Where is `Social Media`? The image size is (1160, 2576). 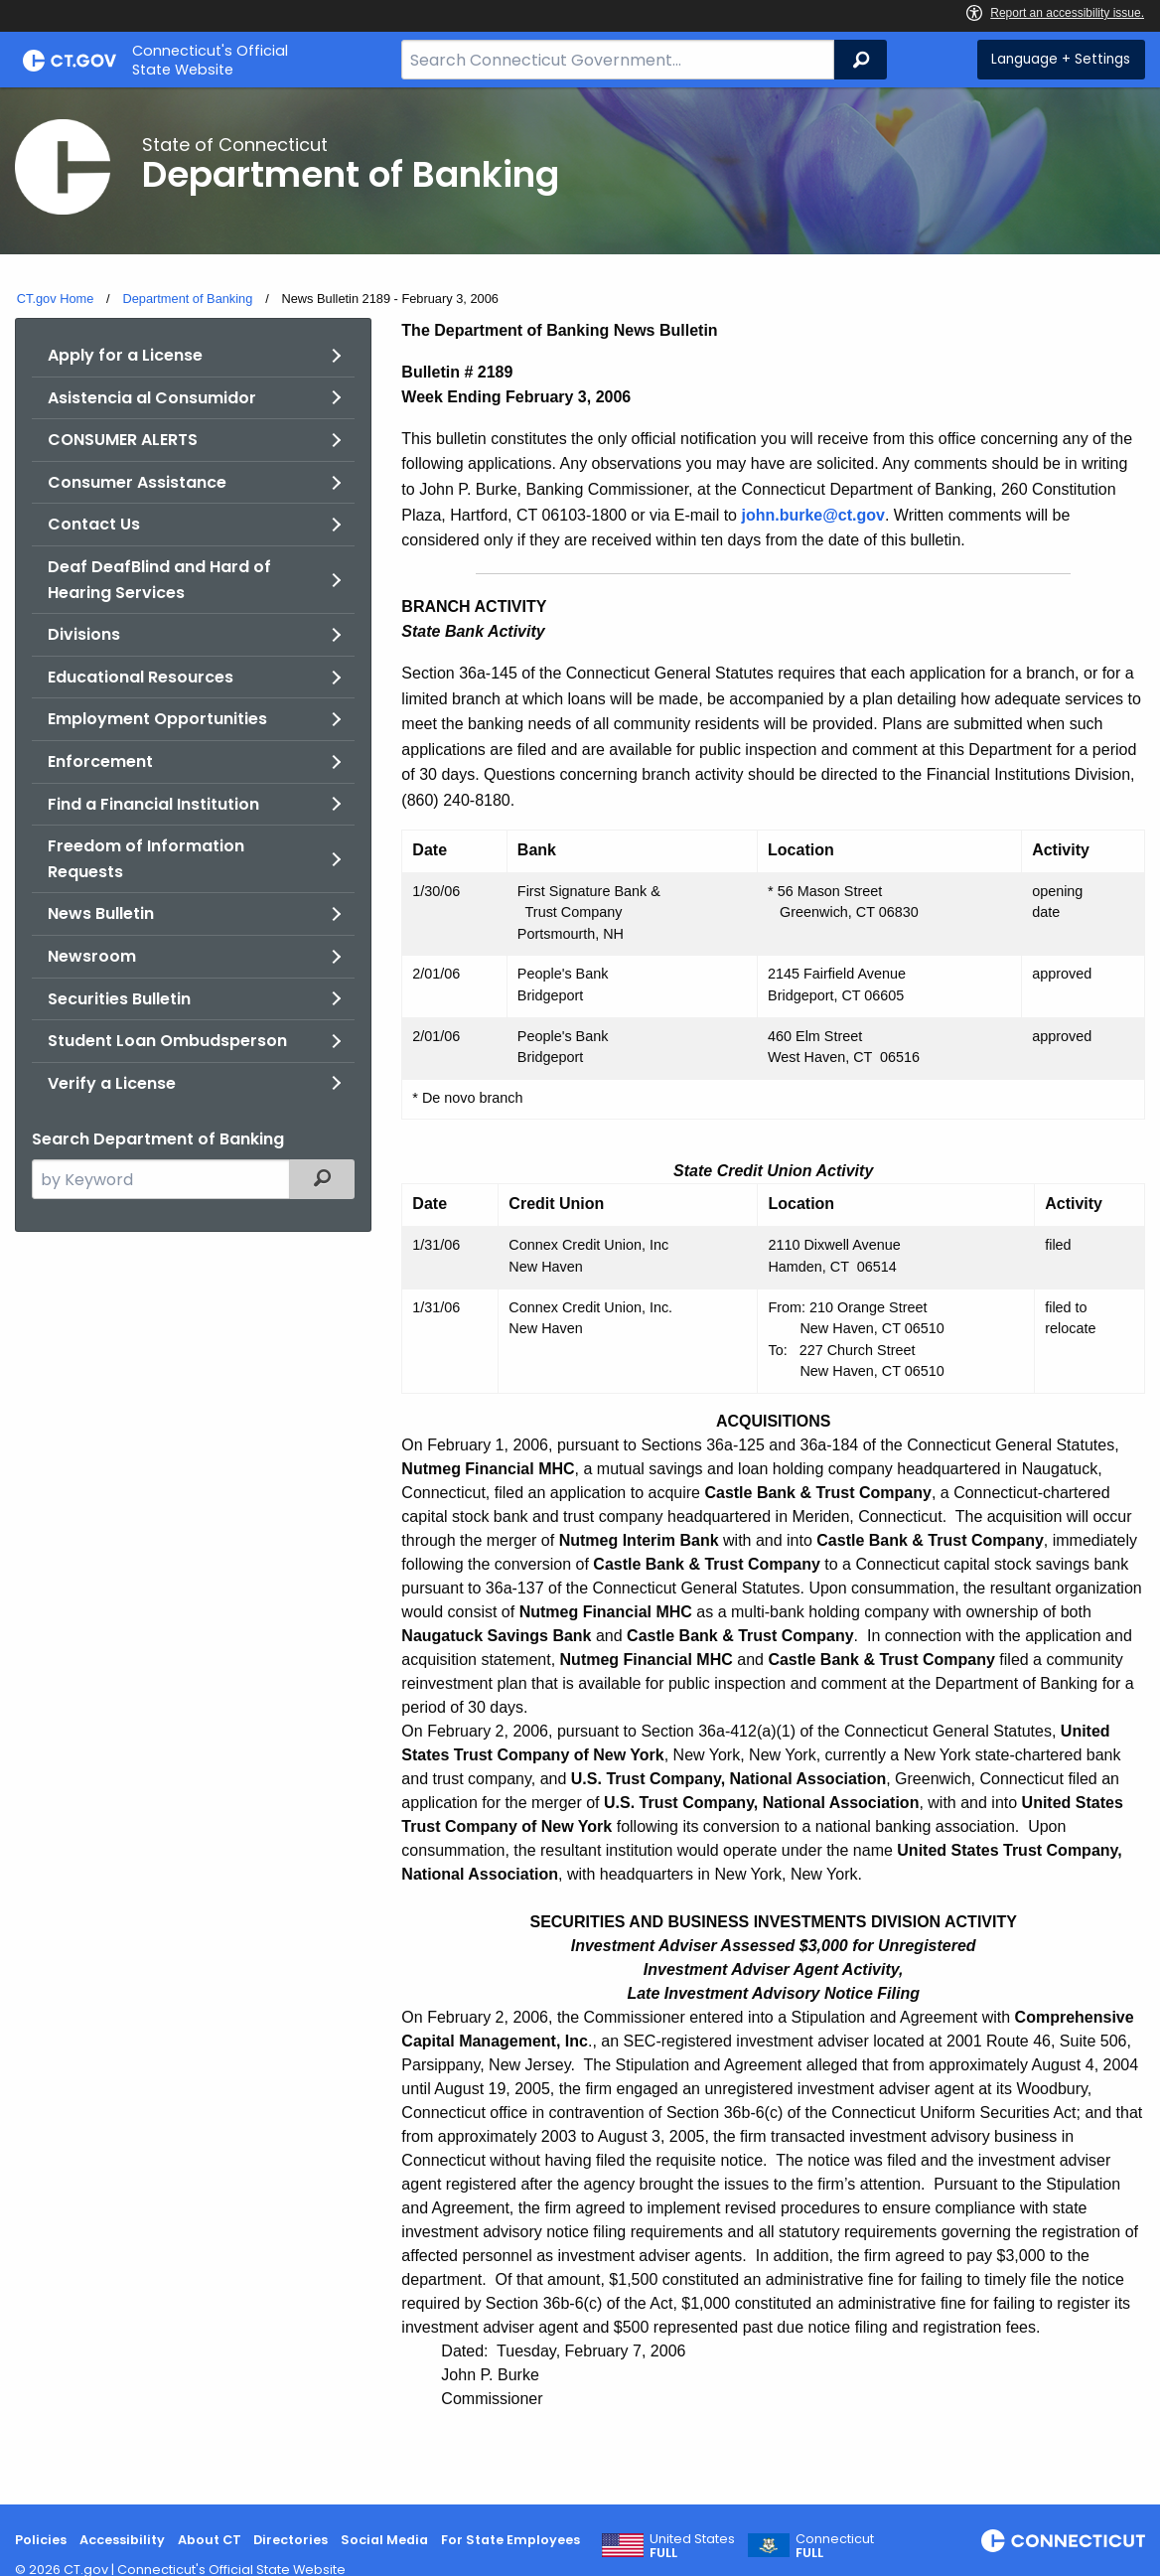
Social Media is located at coordinates (384, 2539).